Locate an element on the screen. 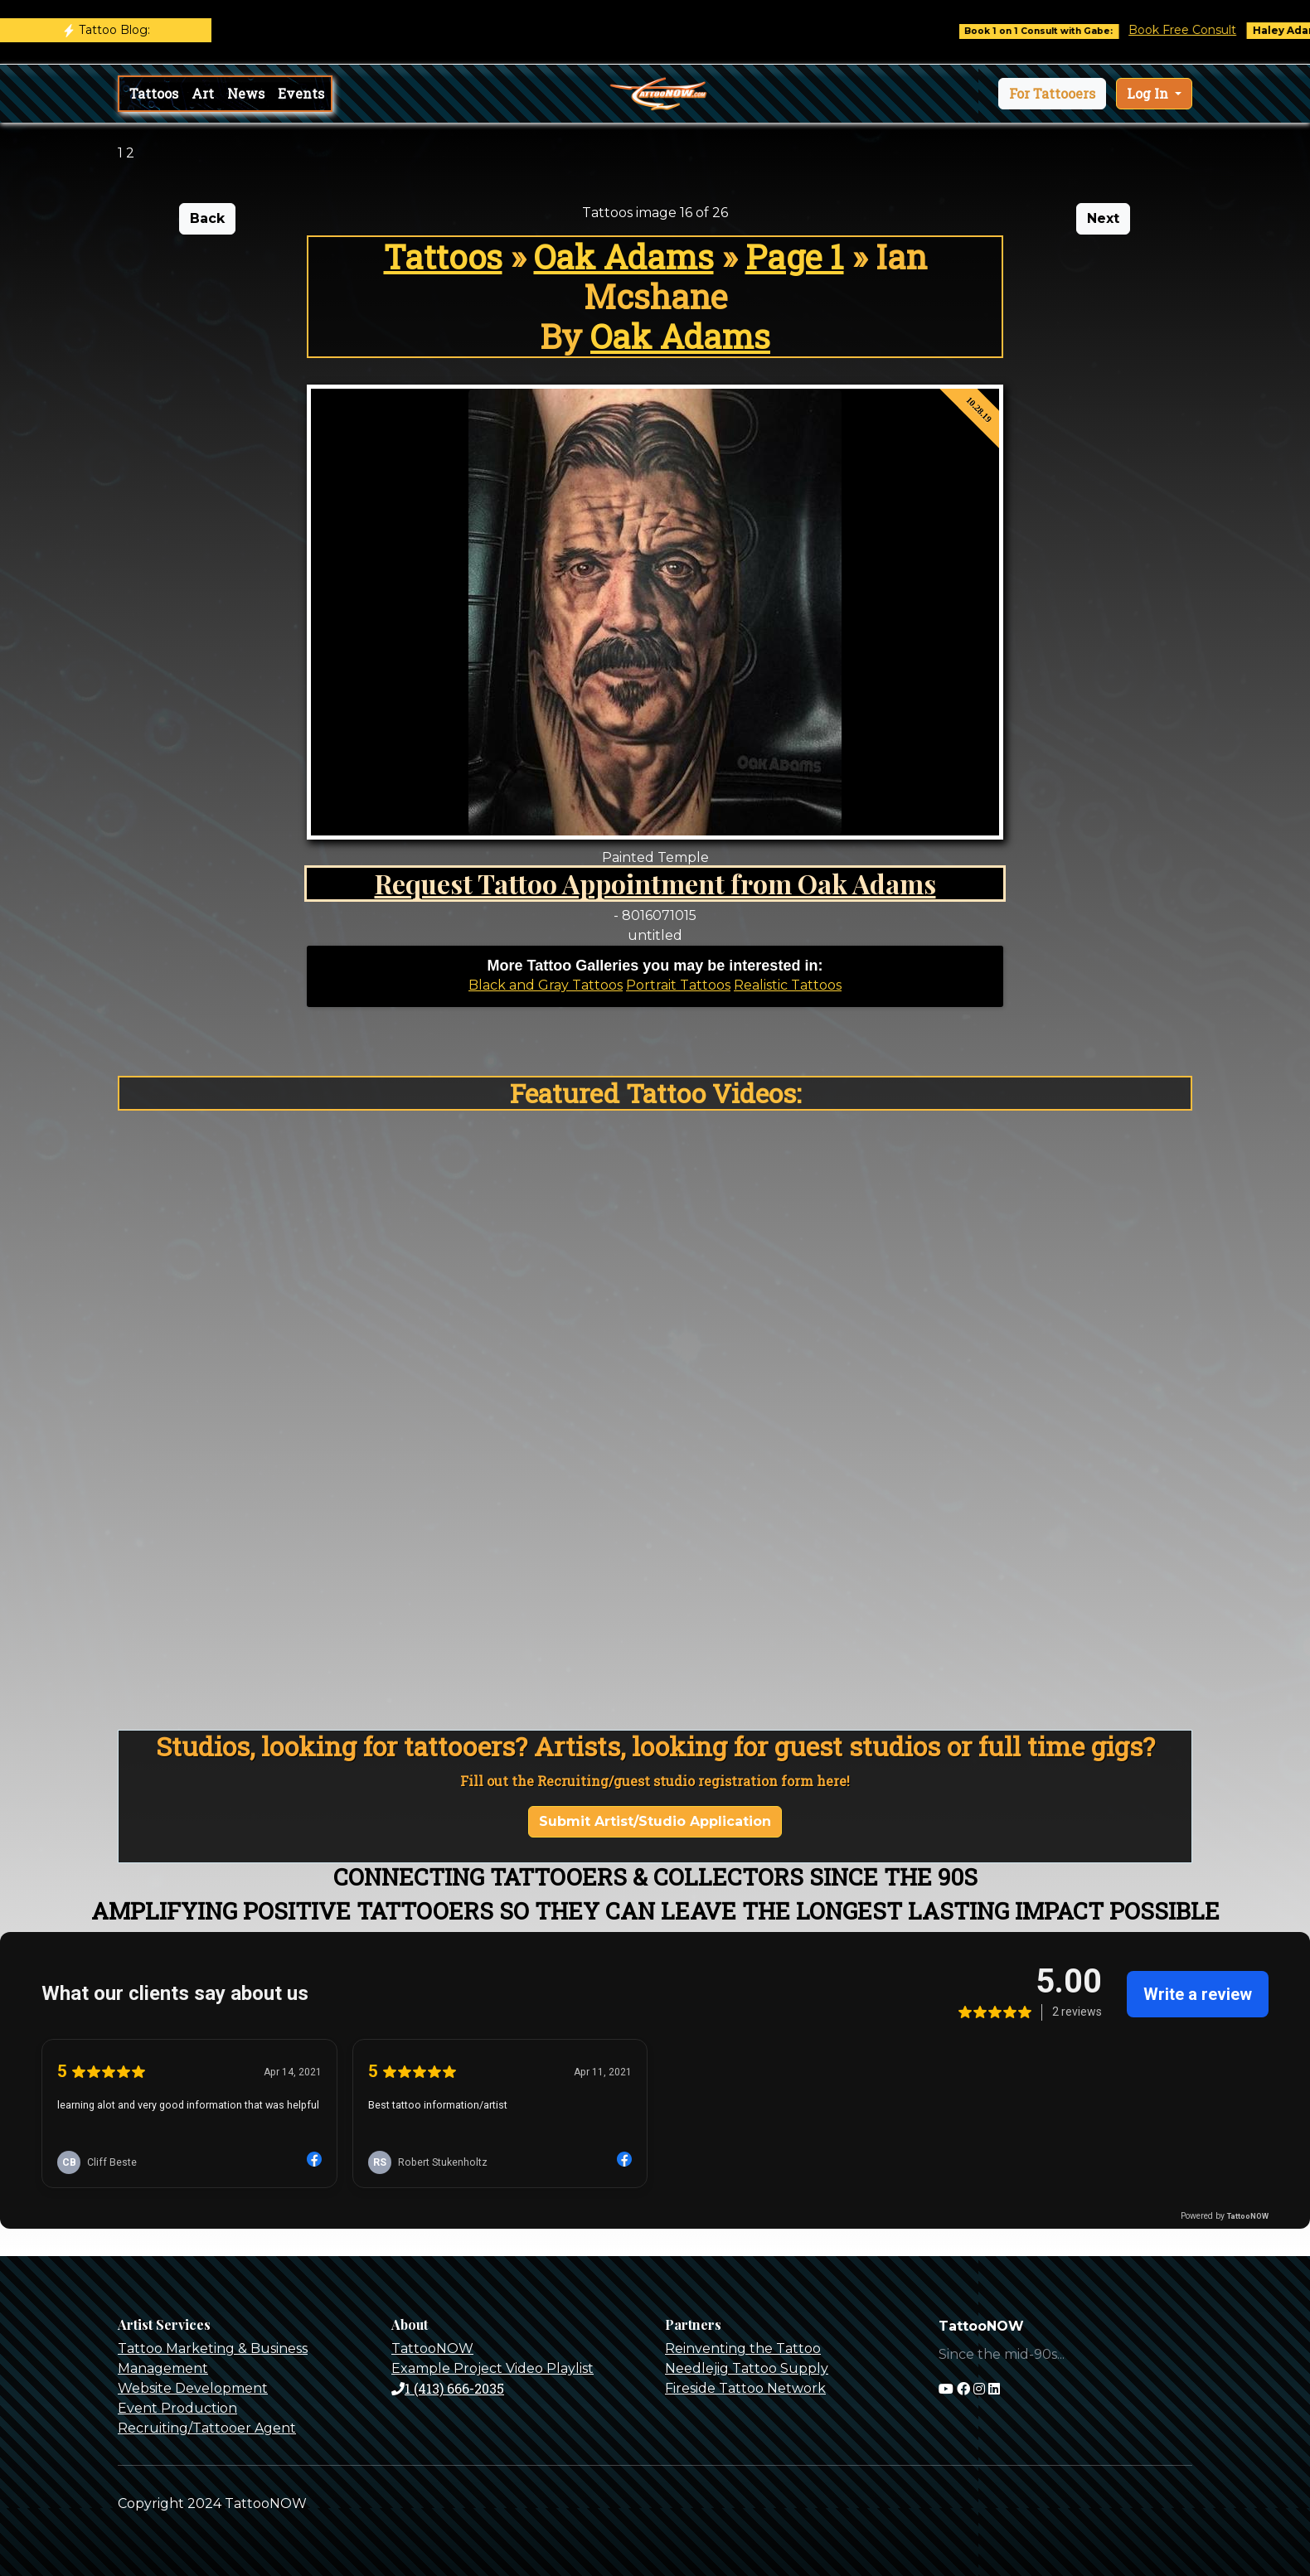  Reinventing the Tattoo is located at coordinates (743, 2348).